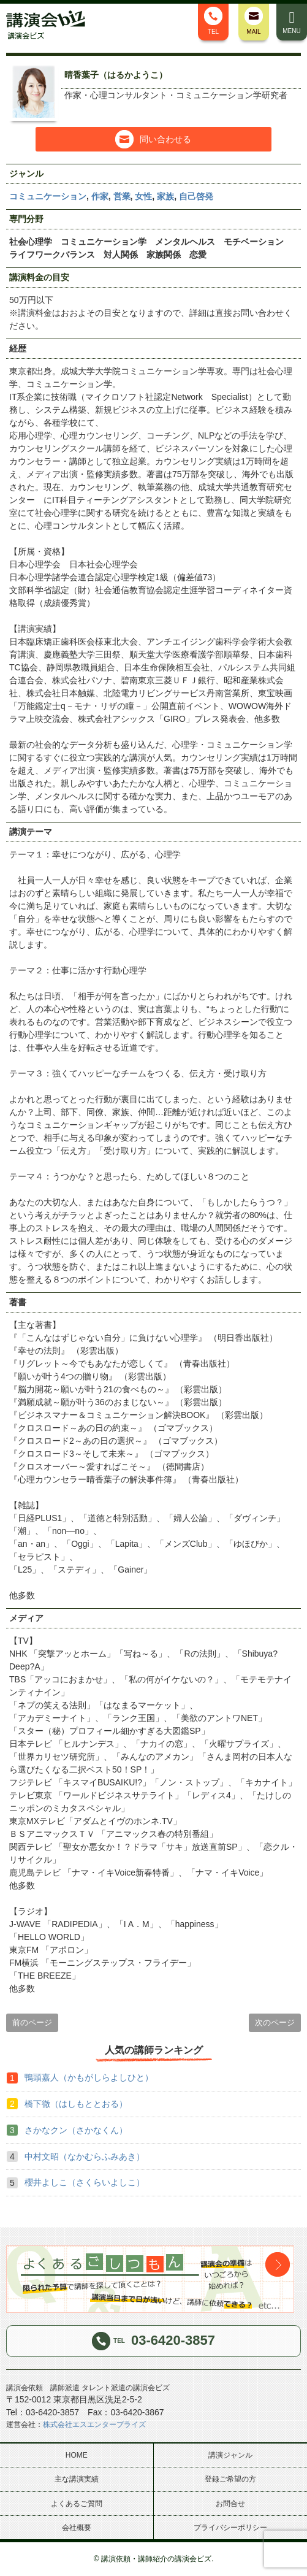 Image resolution: width=307 pixels, height=2576 pixels. I want to click on TEL, so click(213, 21).